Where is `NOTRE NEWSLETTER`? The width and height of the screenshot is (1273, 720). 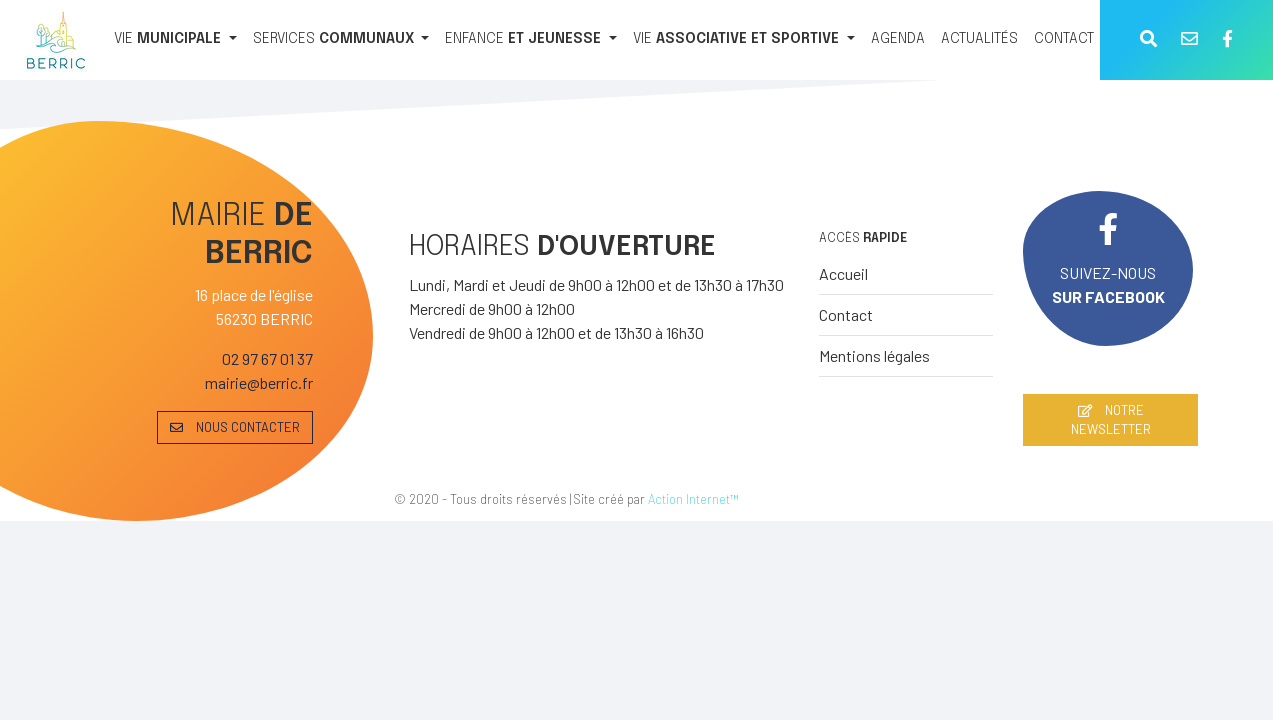
NOTRE NEWSLETTER is located at coordinates (1111, 419).